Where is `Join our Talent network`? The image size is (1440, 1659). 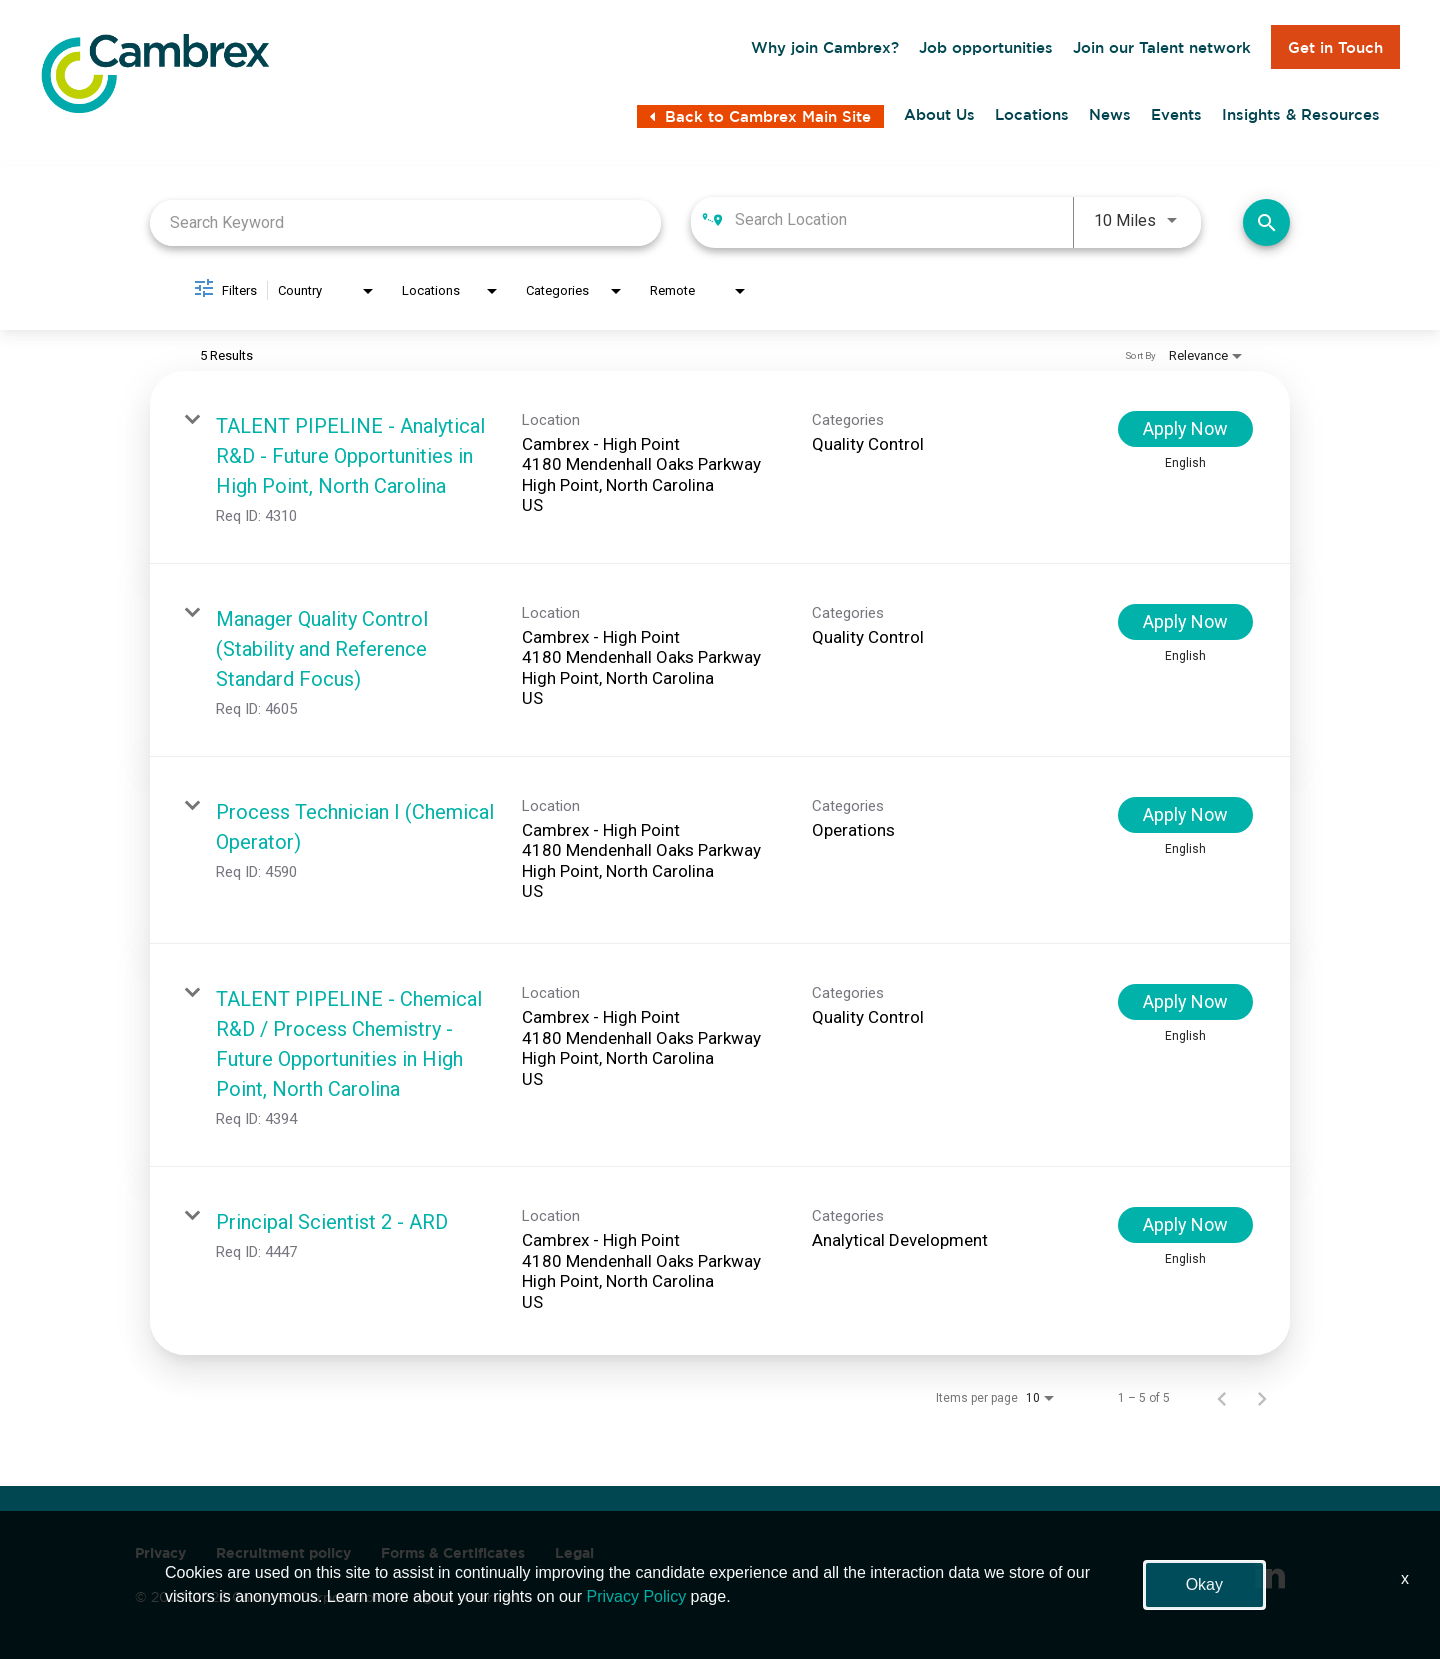 Join our Talent network is located at coordinates (1162, 47).